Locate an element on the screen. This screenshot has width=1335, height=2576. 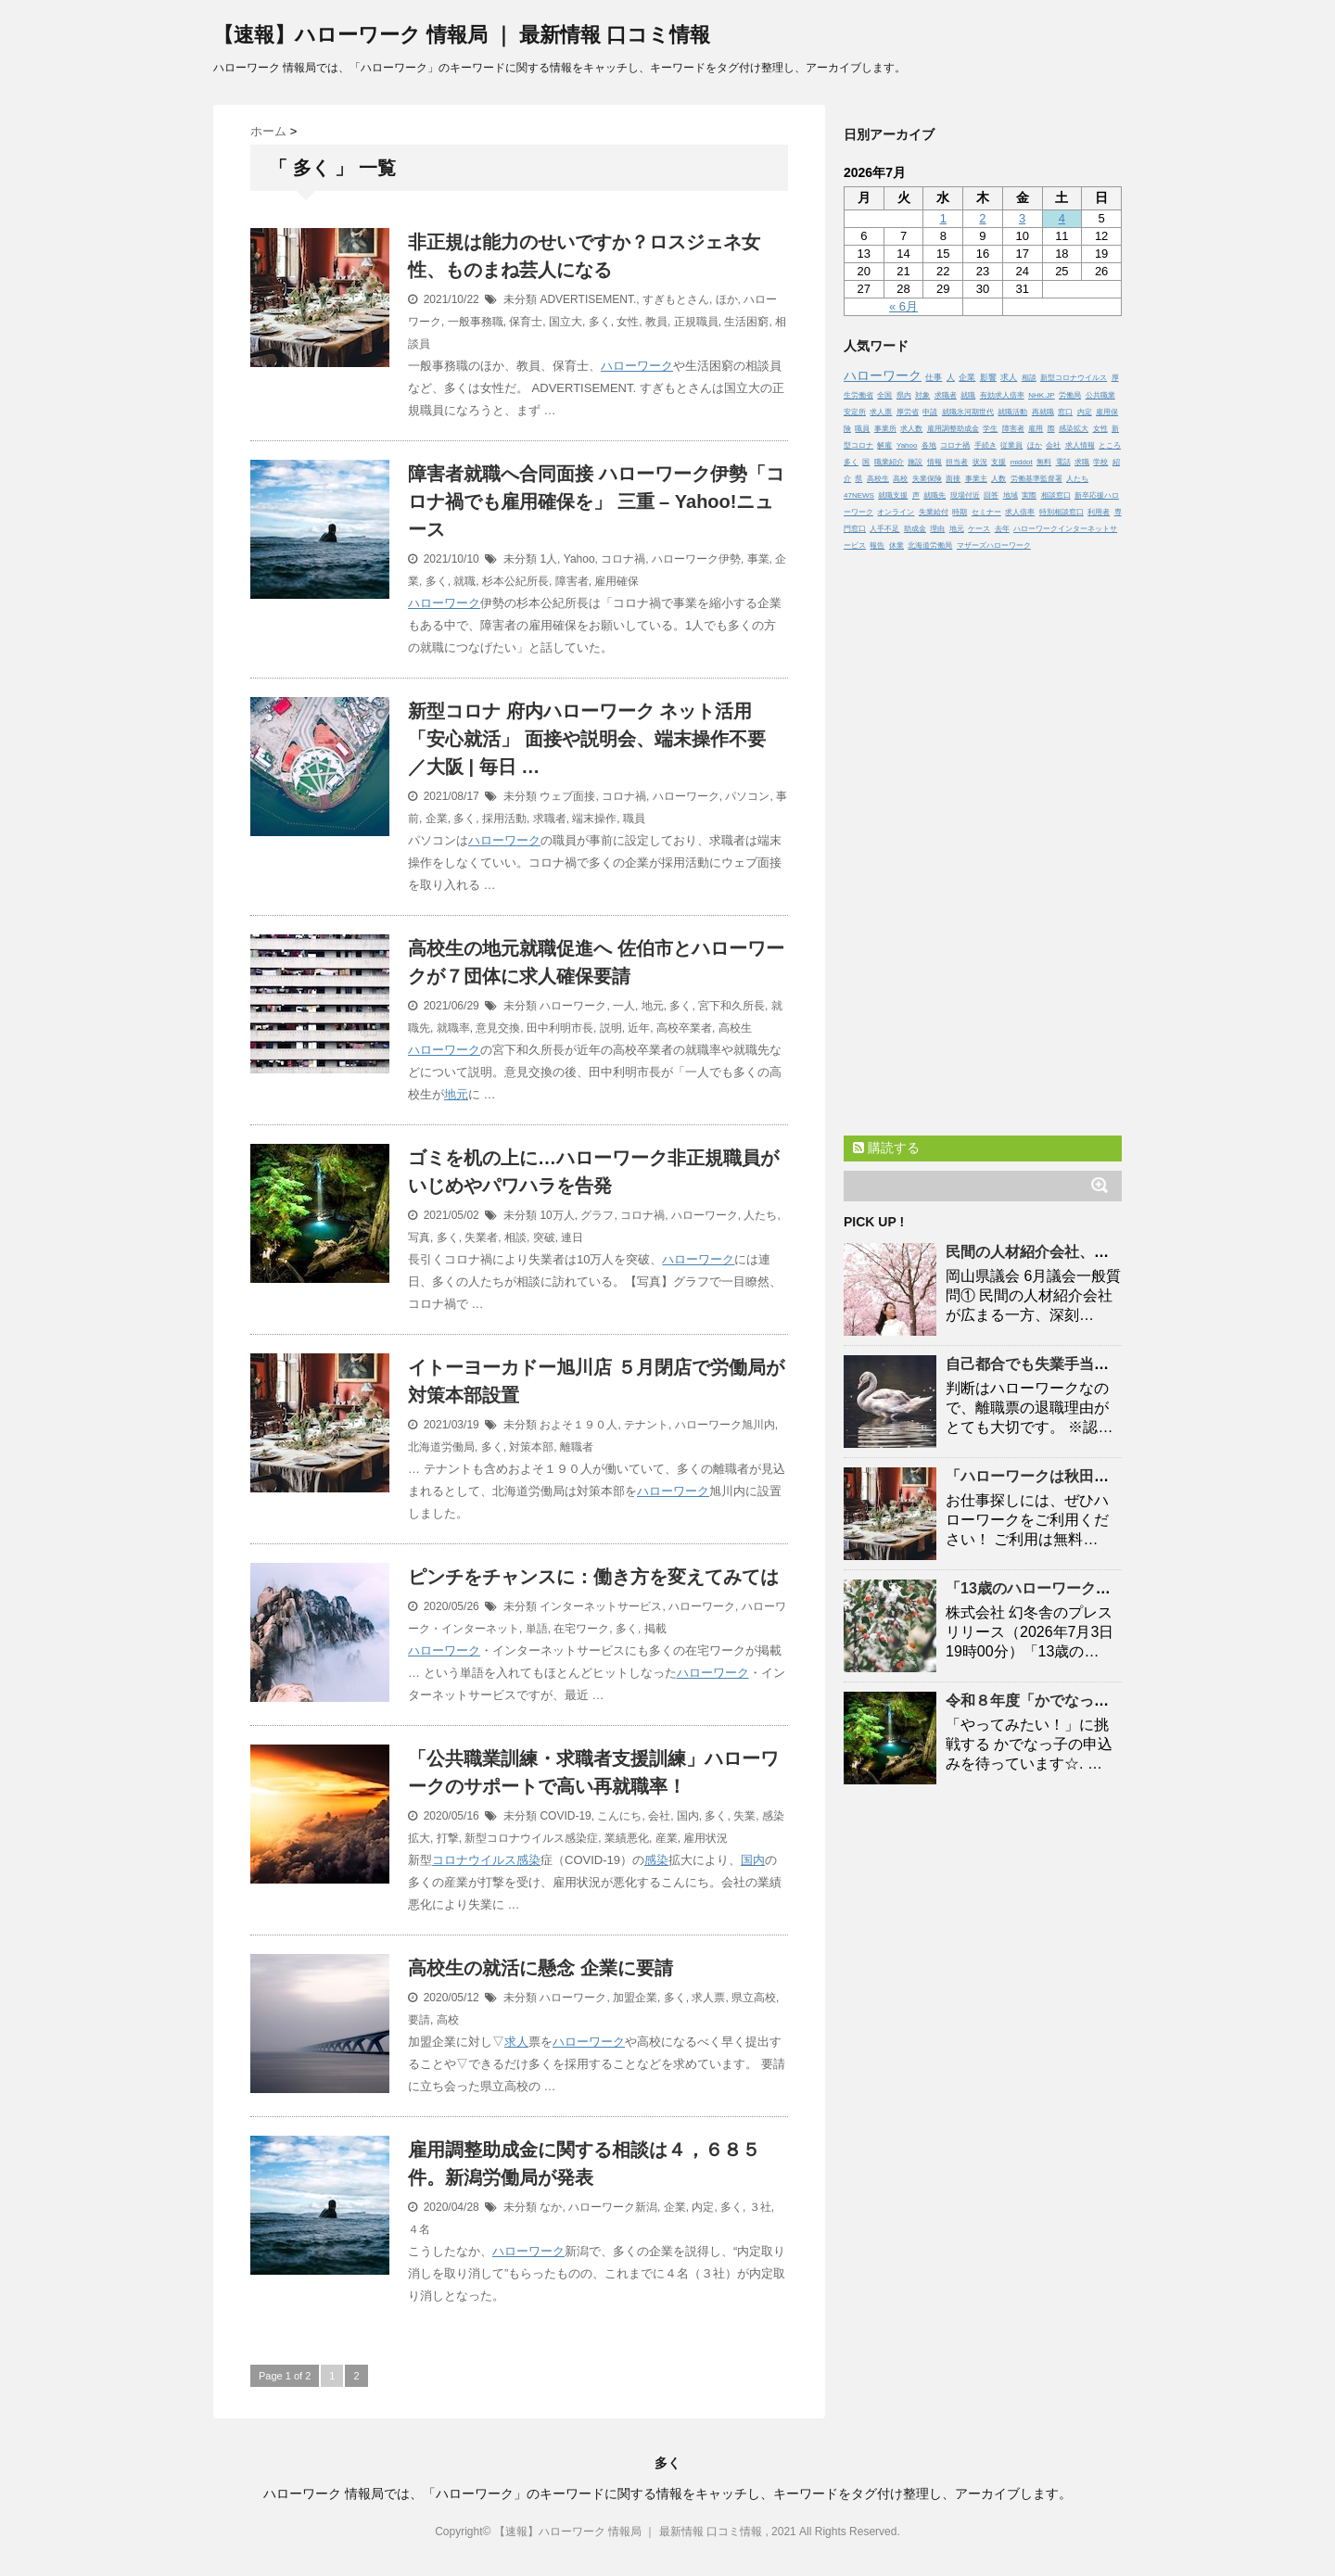
雇用状況 is located at coordinates (705, 1838).